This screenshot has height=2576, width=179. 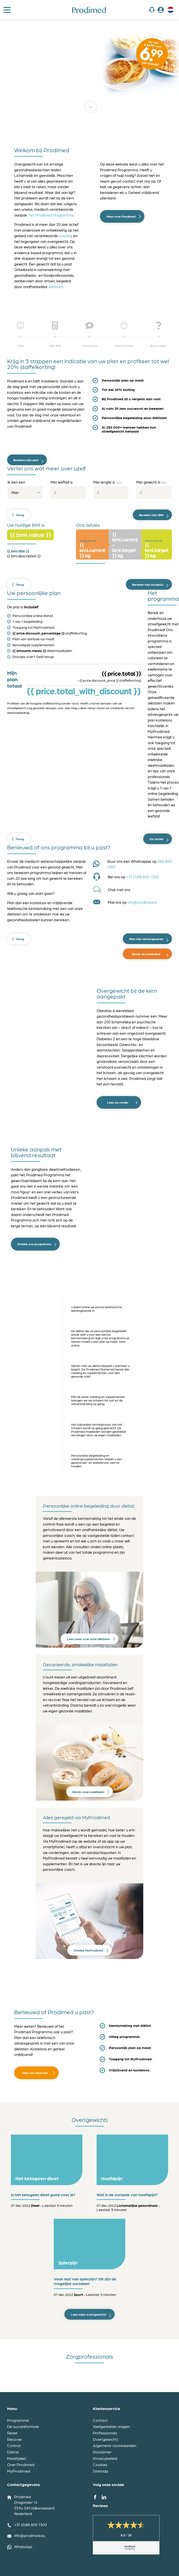 What do you see at coordinates (107, 482) in the screenshot?
I see `Mijn lengte is` at bounding box center [107, 482].